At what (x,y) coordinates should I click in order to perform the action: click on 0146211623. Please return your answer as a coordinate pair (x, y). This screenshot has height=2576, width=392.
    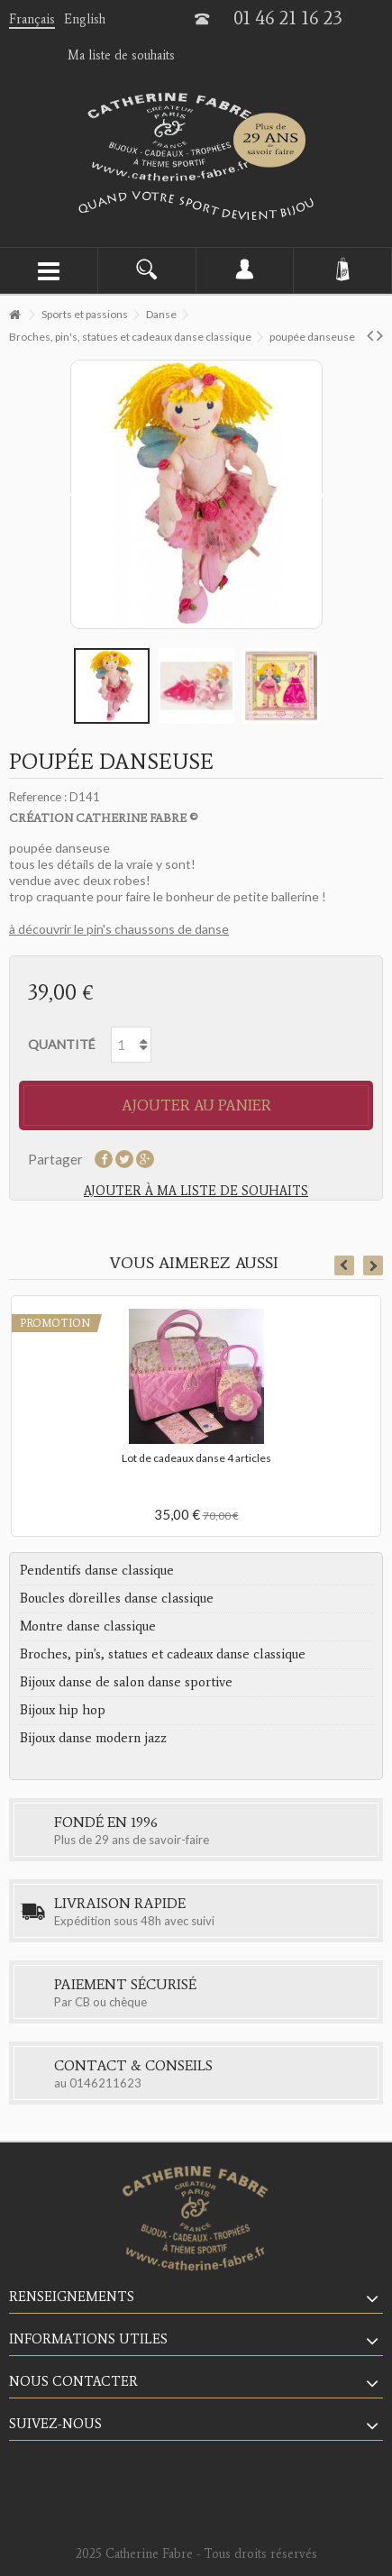
    Looking at the image, I should click on (105, 2083).